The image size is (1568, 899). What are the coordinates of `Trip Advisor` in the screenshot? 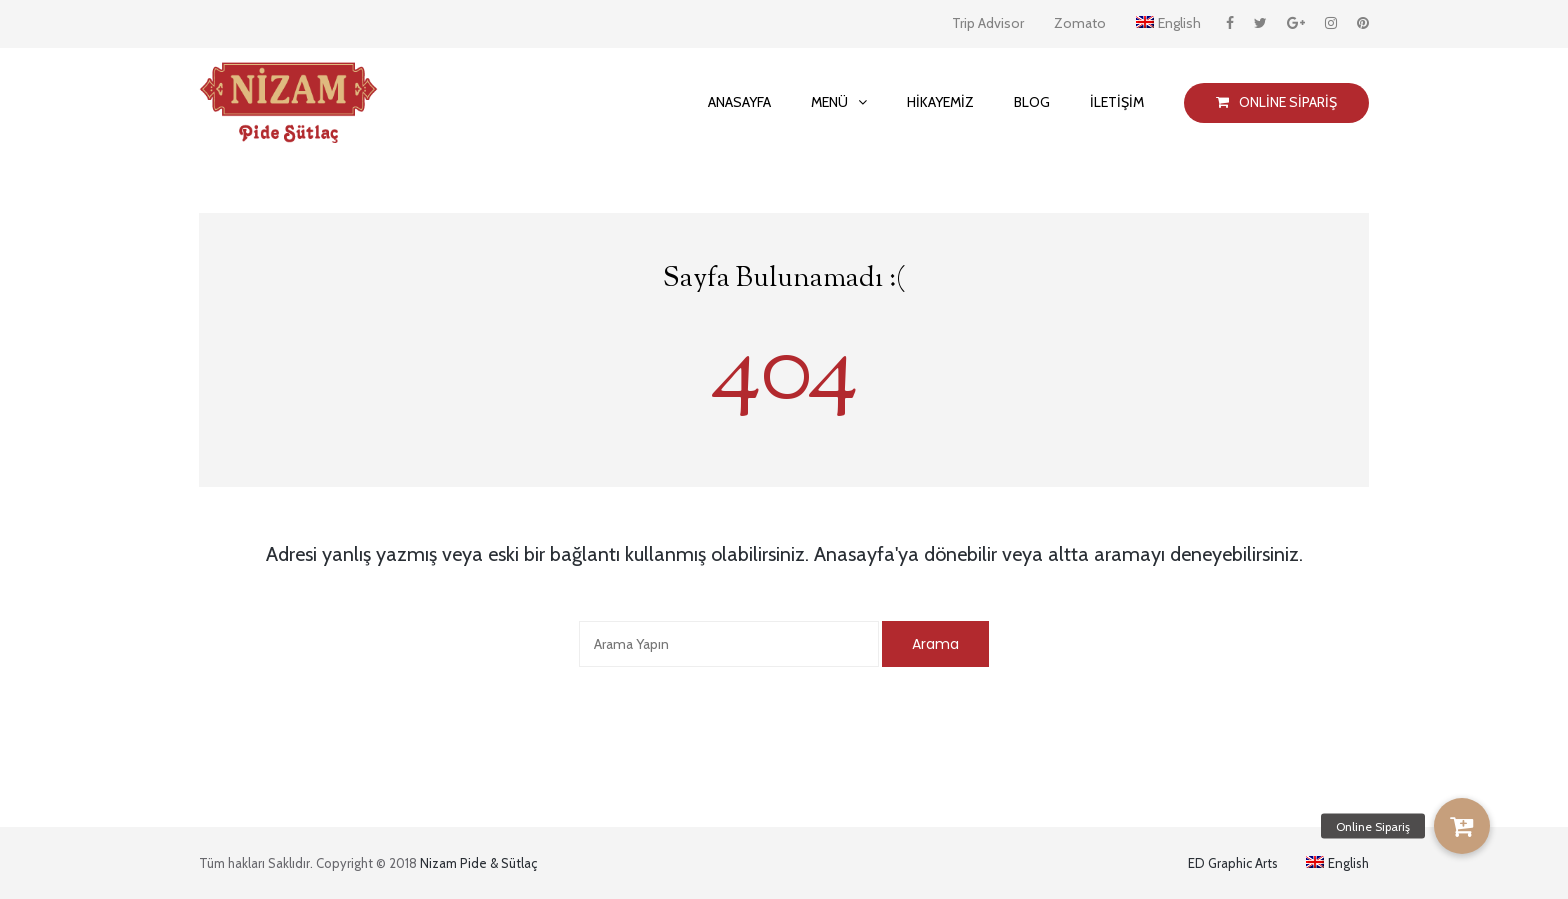 It's located at (988, 23).